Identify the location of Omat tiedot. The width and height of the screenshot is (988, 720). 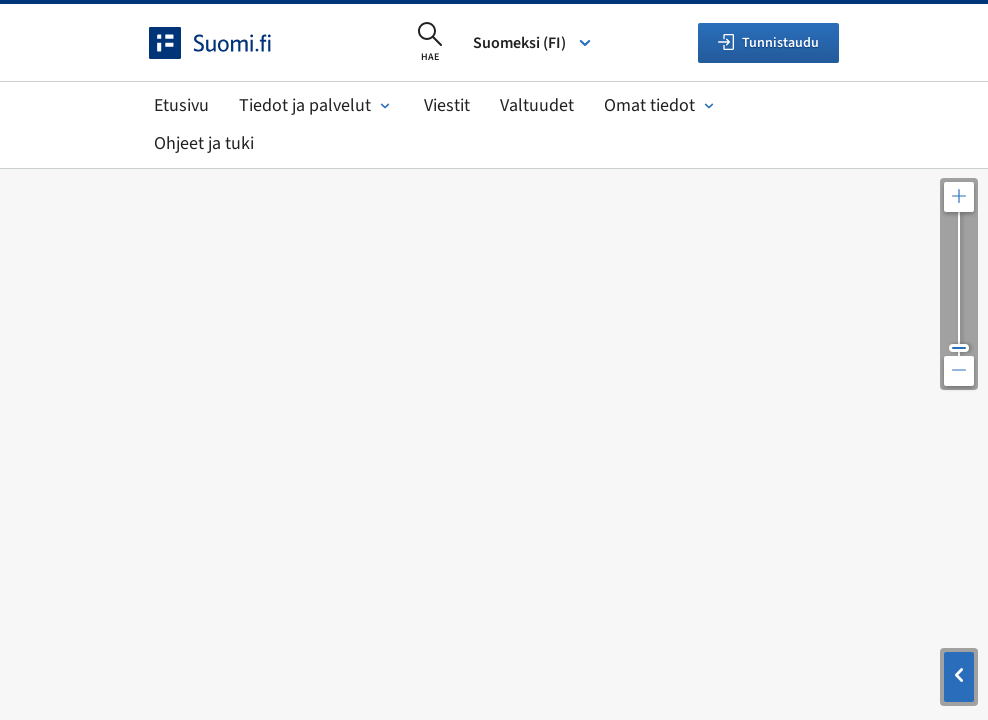
(661, 105).